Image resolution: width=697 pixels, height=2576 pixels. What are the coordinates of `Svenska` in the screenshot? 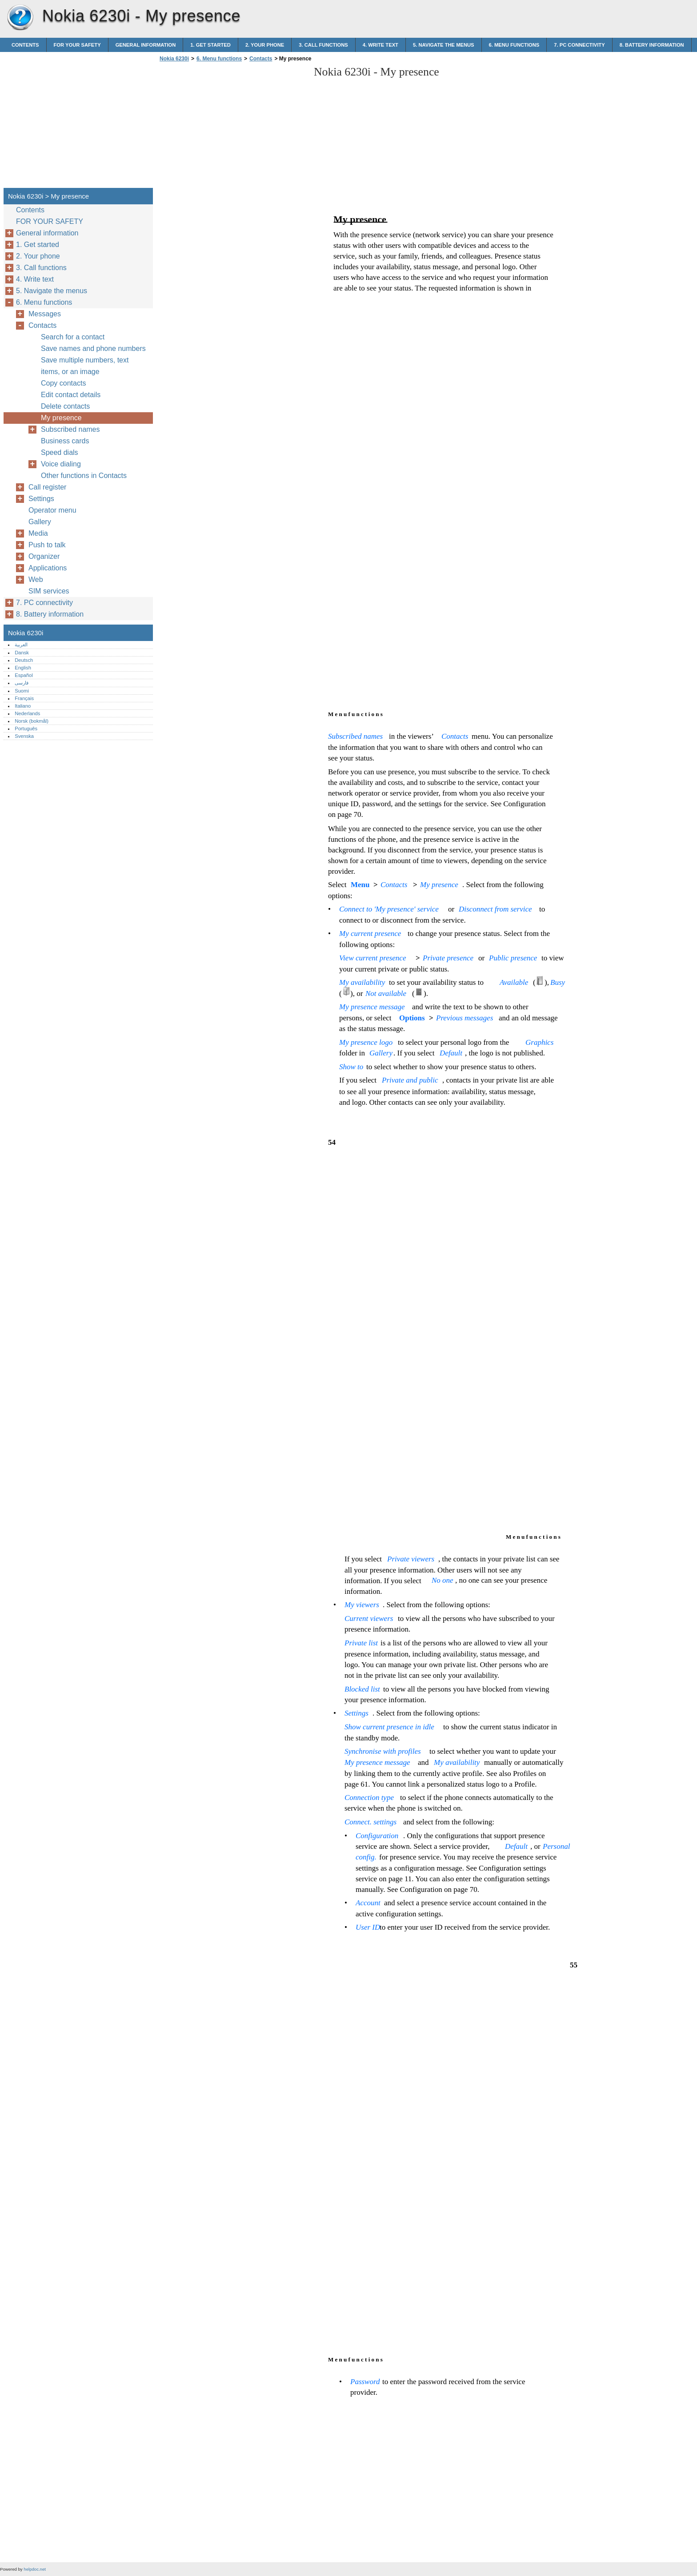 It's located at (24, 736).